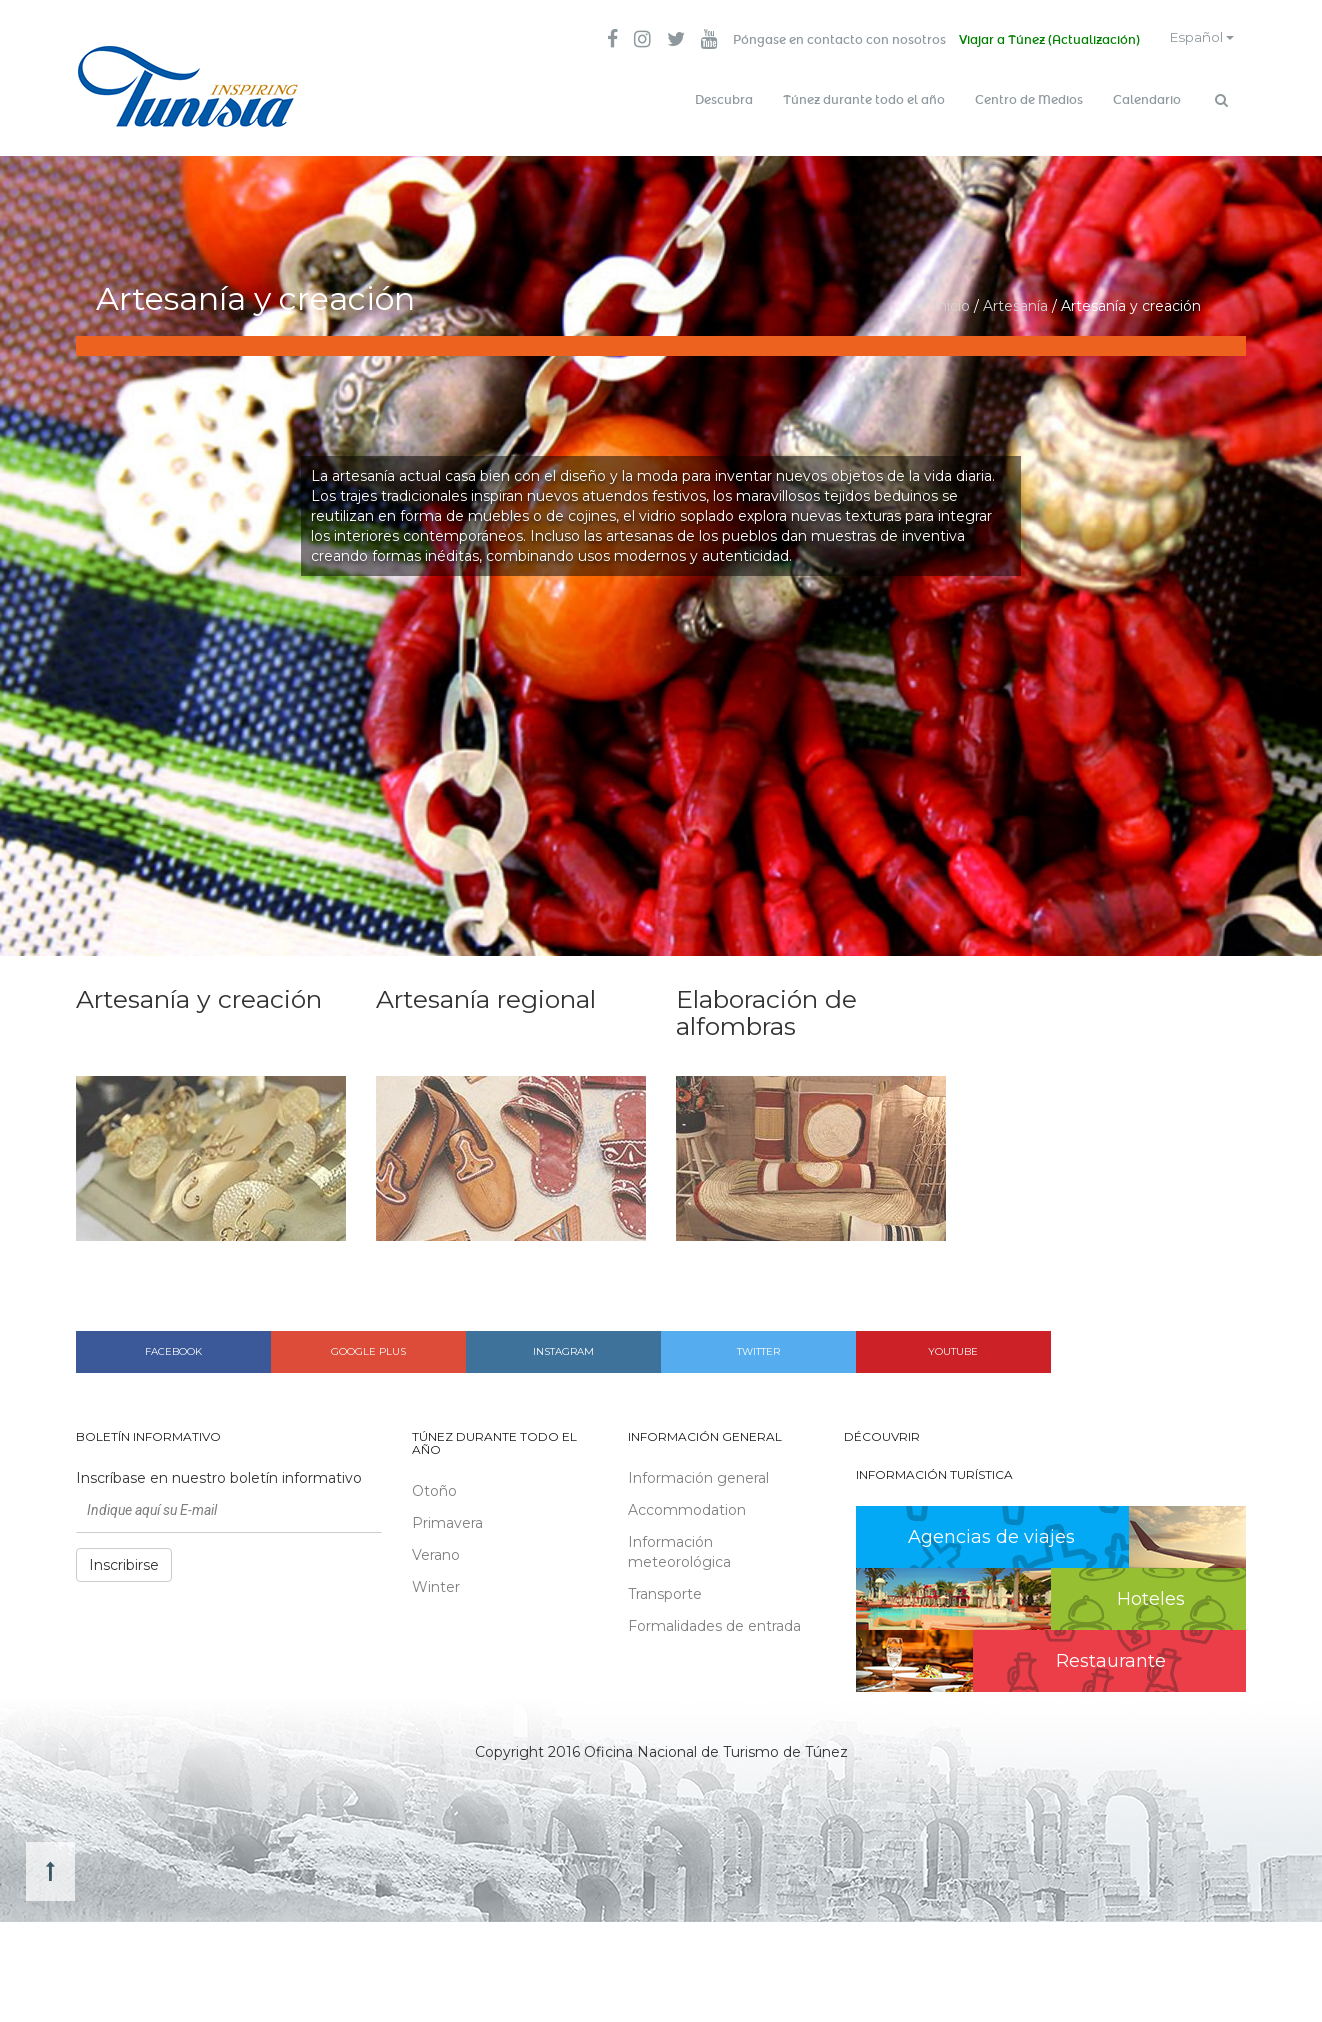 The width and height of the screenshot is (1322, 2022). I want to click on Instagram, so click(563, 1345).